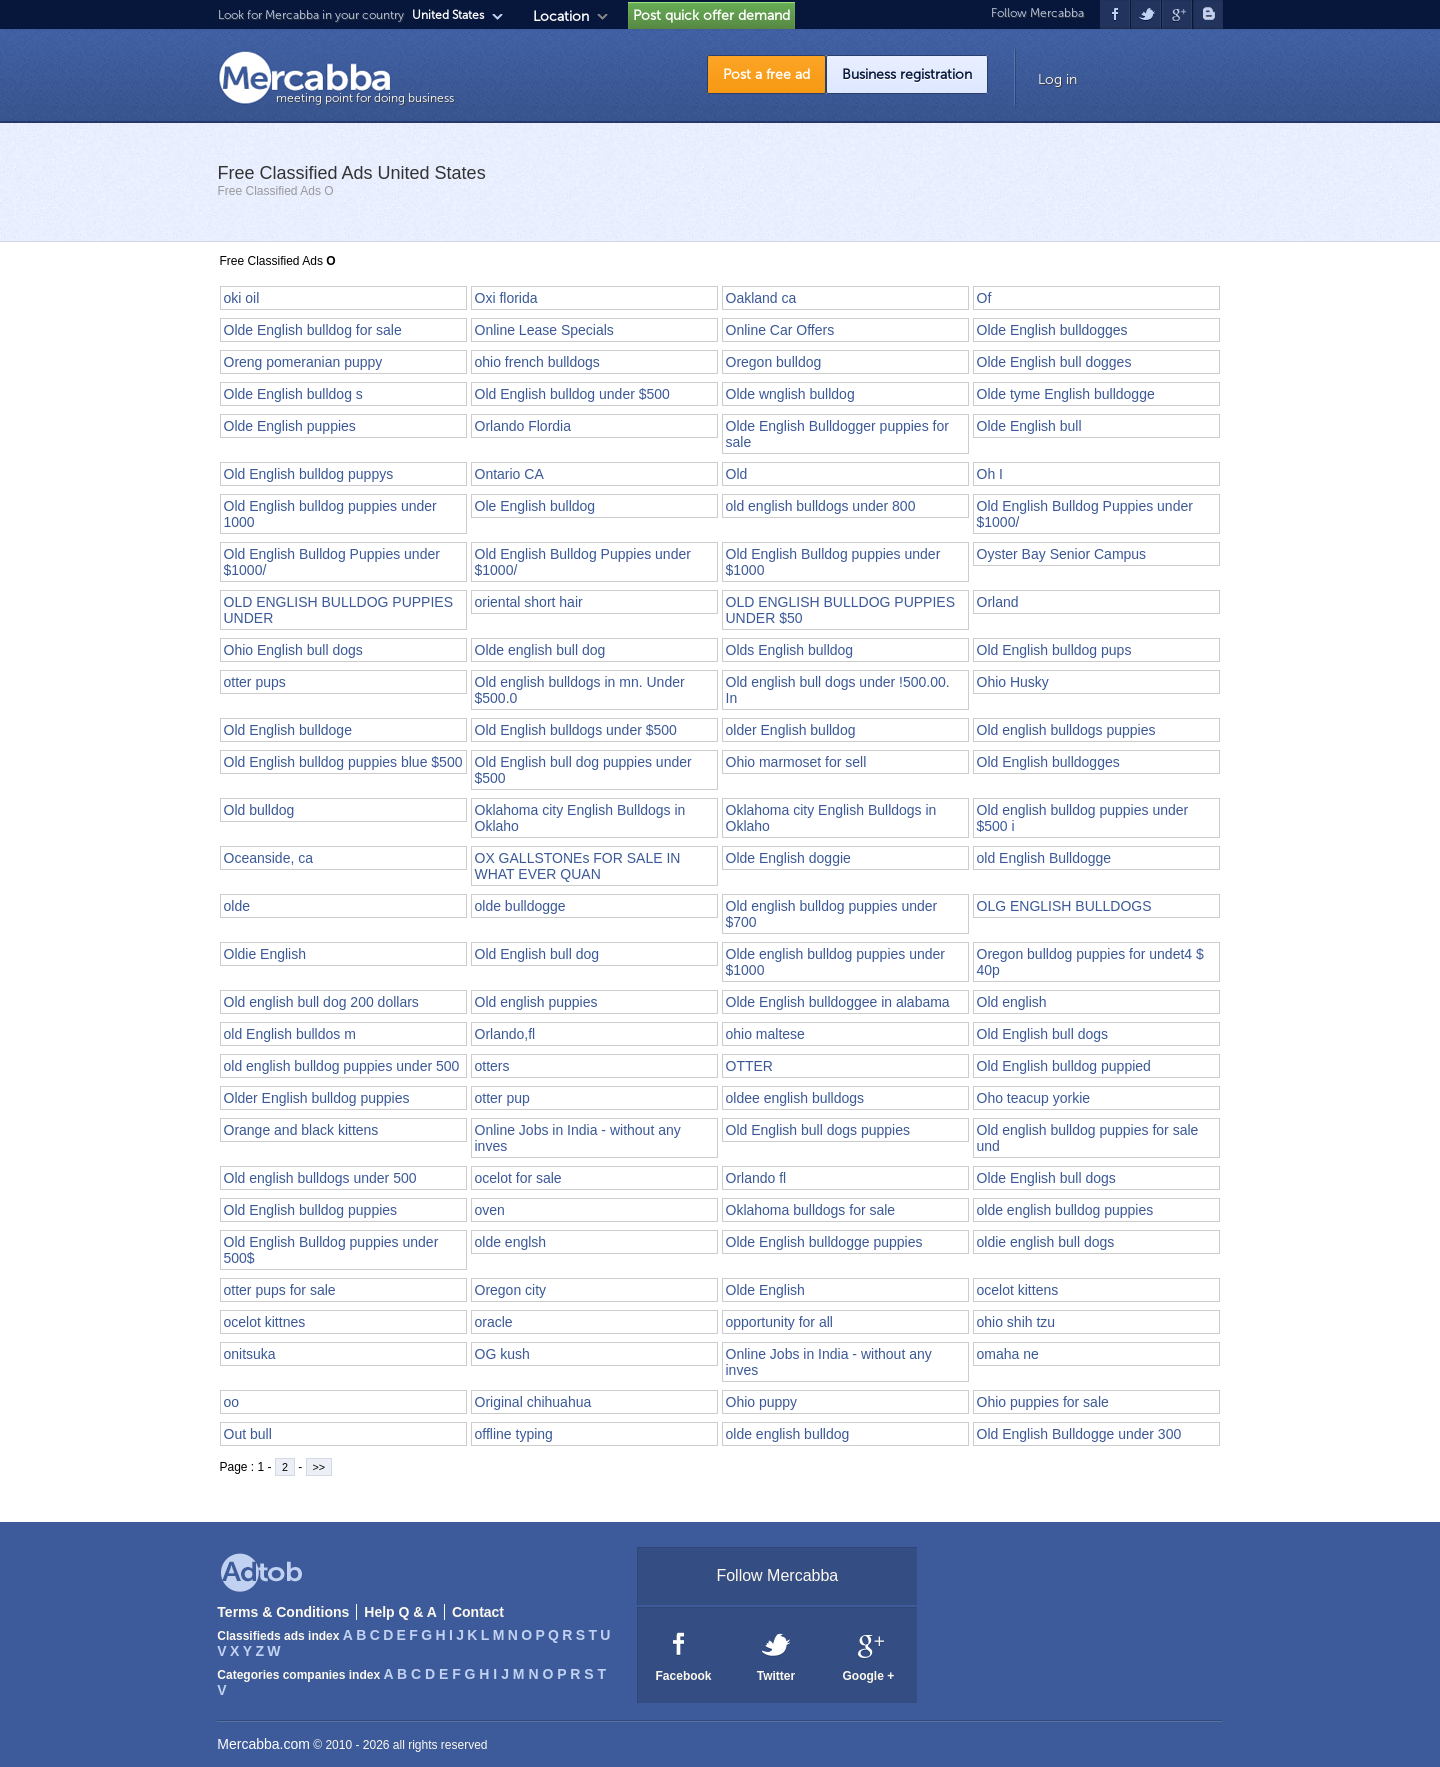  What do you see at coordinates (492, 1066) in the screenshot?
I see `otters` at bounding box center [492, 1066].